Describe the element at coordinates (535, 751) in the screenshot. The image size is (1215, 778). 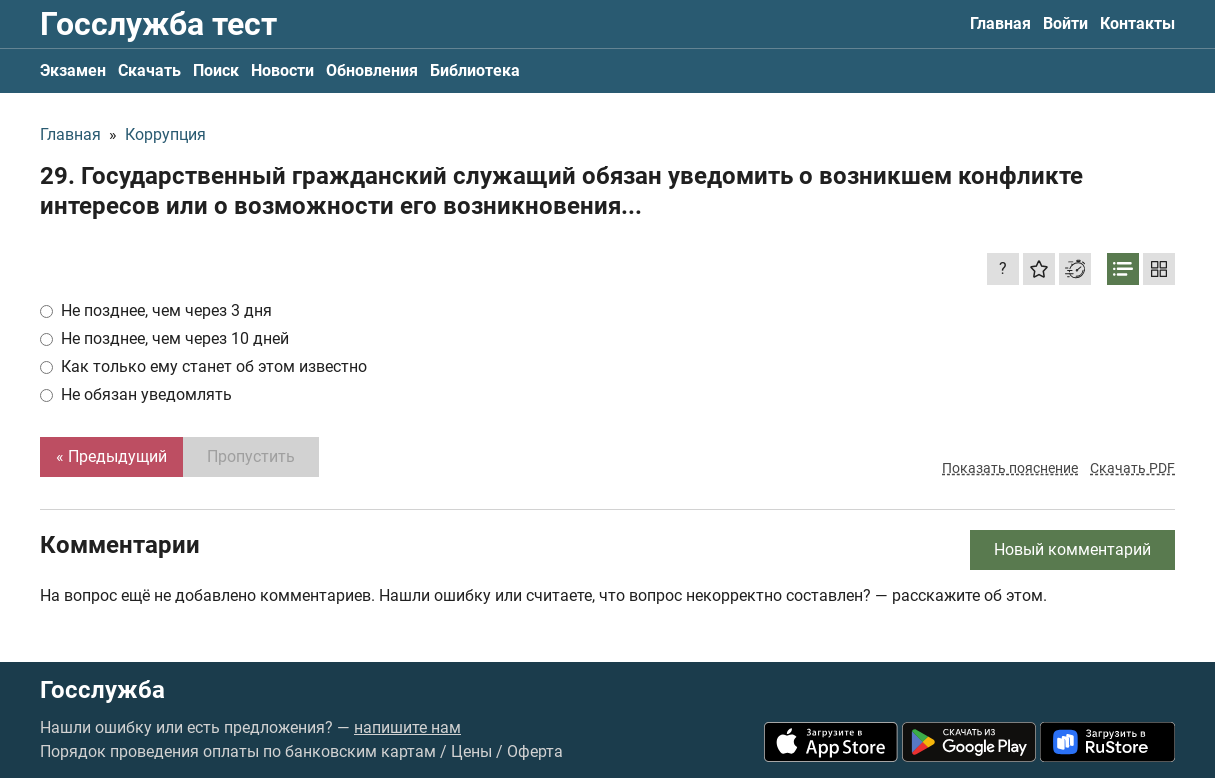
I see `Оферта` at that location.